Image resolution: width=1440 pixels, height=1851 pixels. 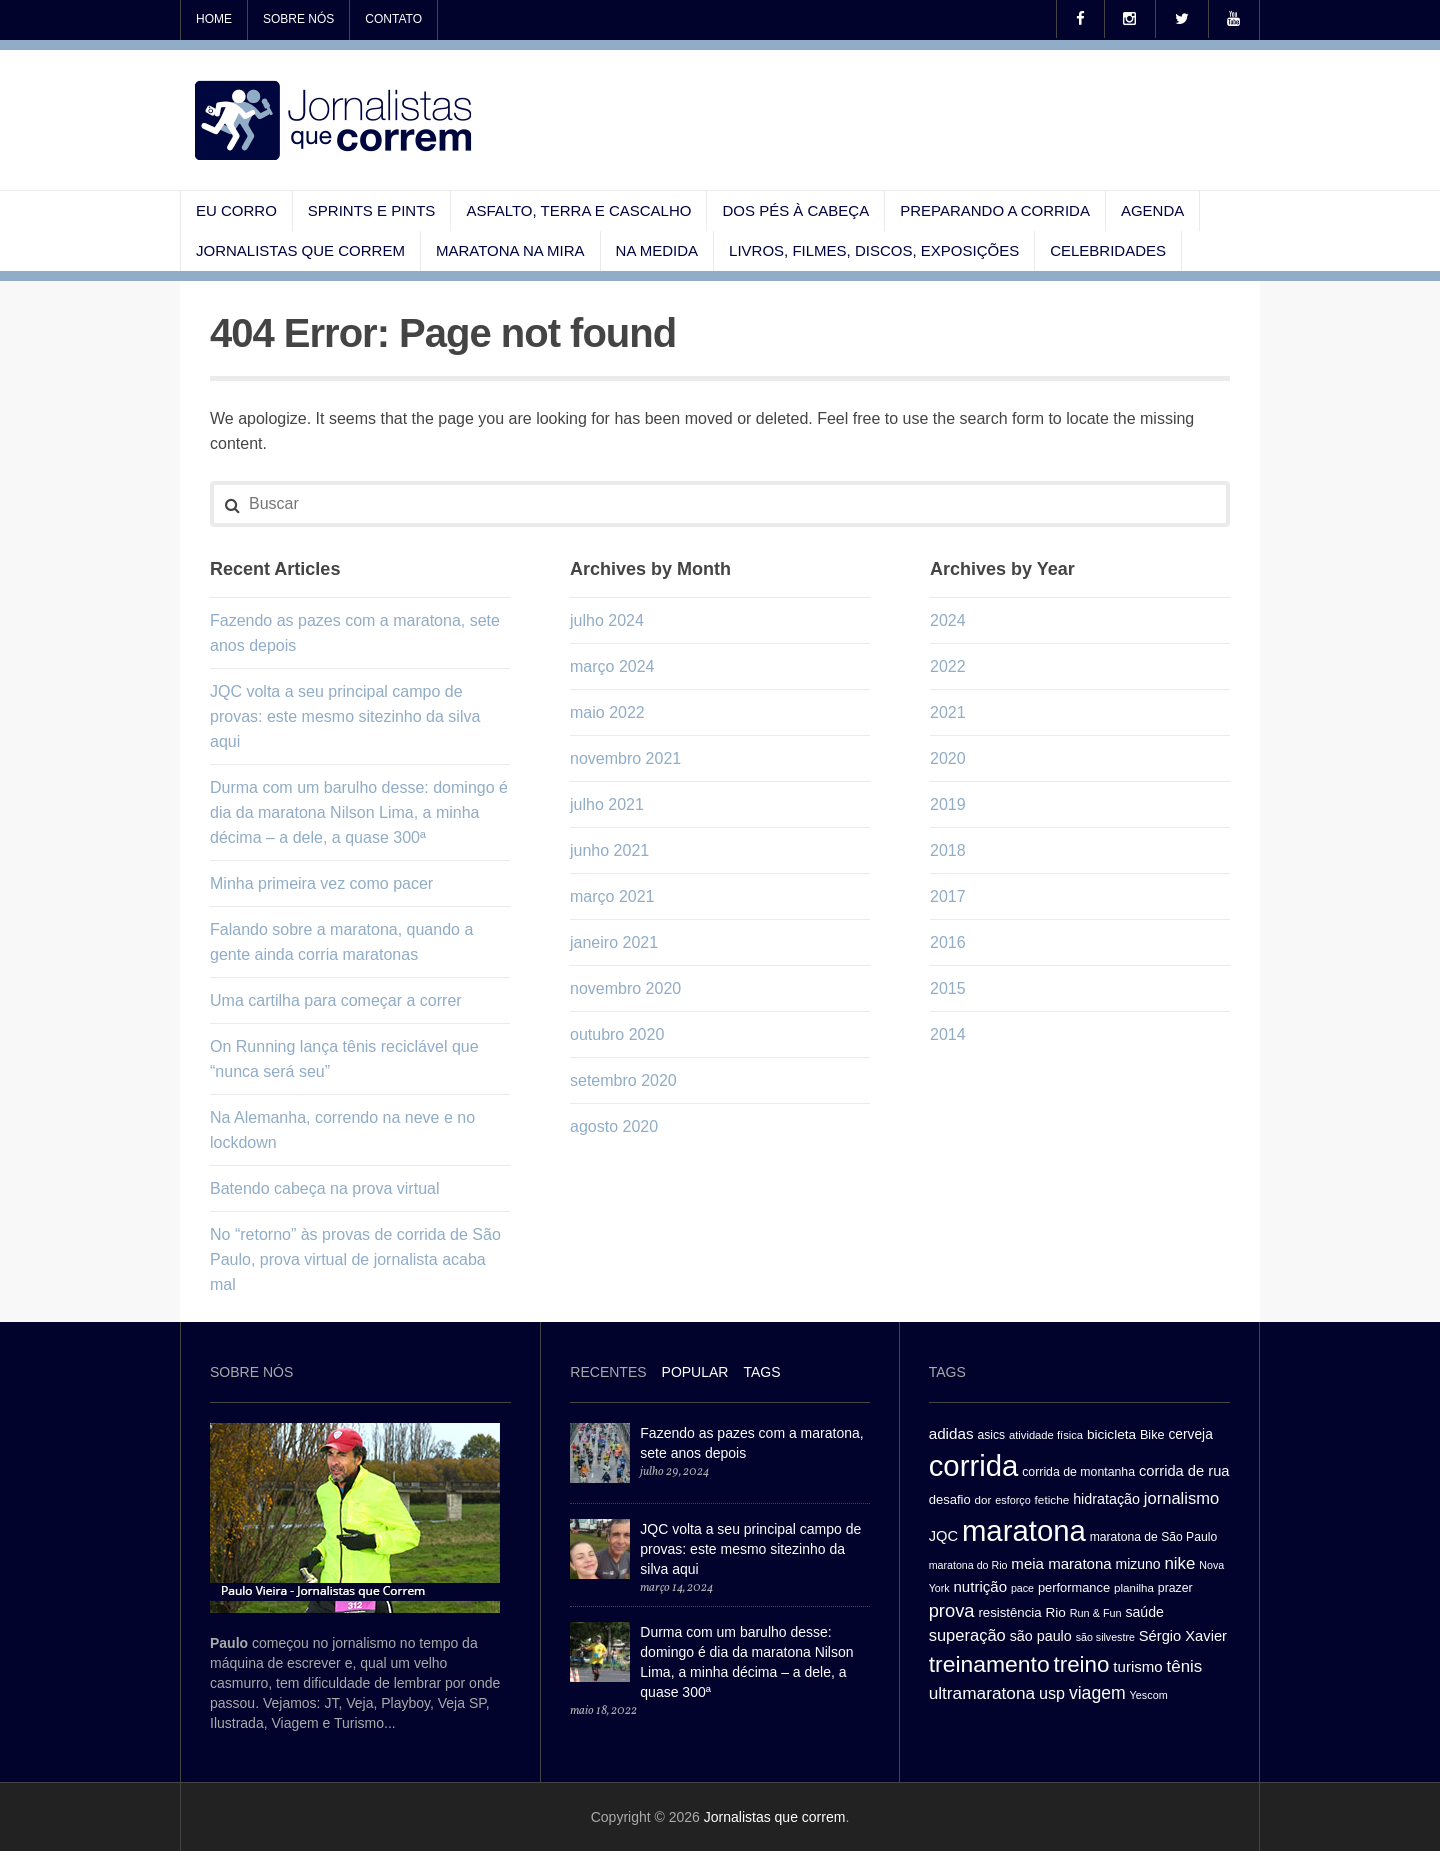 What do you see at coordinates (967, 1635) in the screenshot?
I see `superação [superação (51 itens)]` at bounding box center [967, 1635].